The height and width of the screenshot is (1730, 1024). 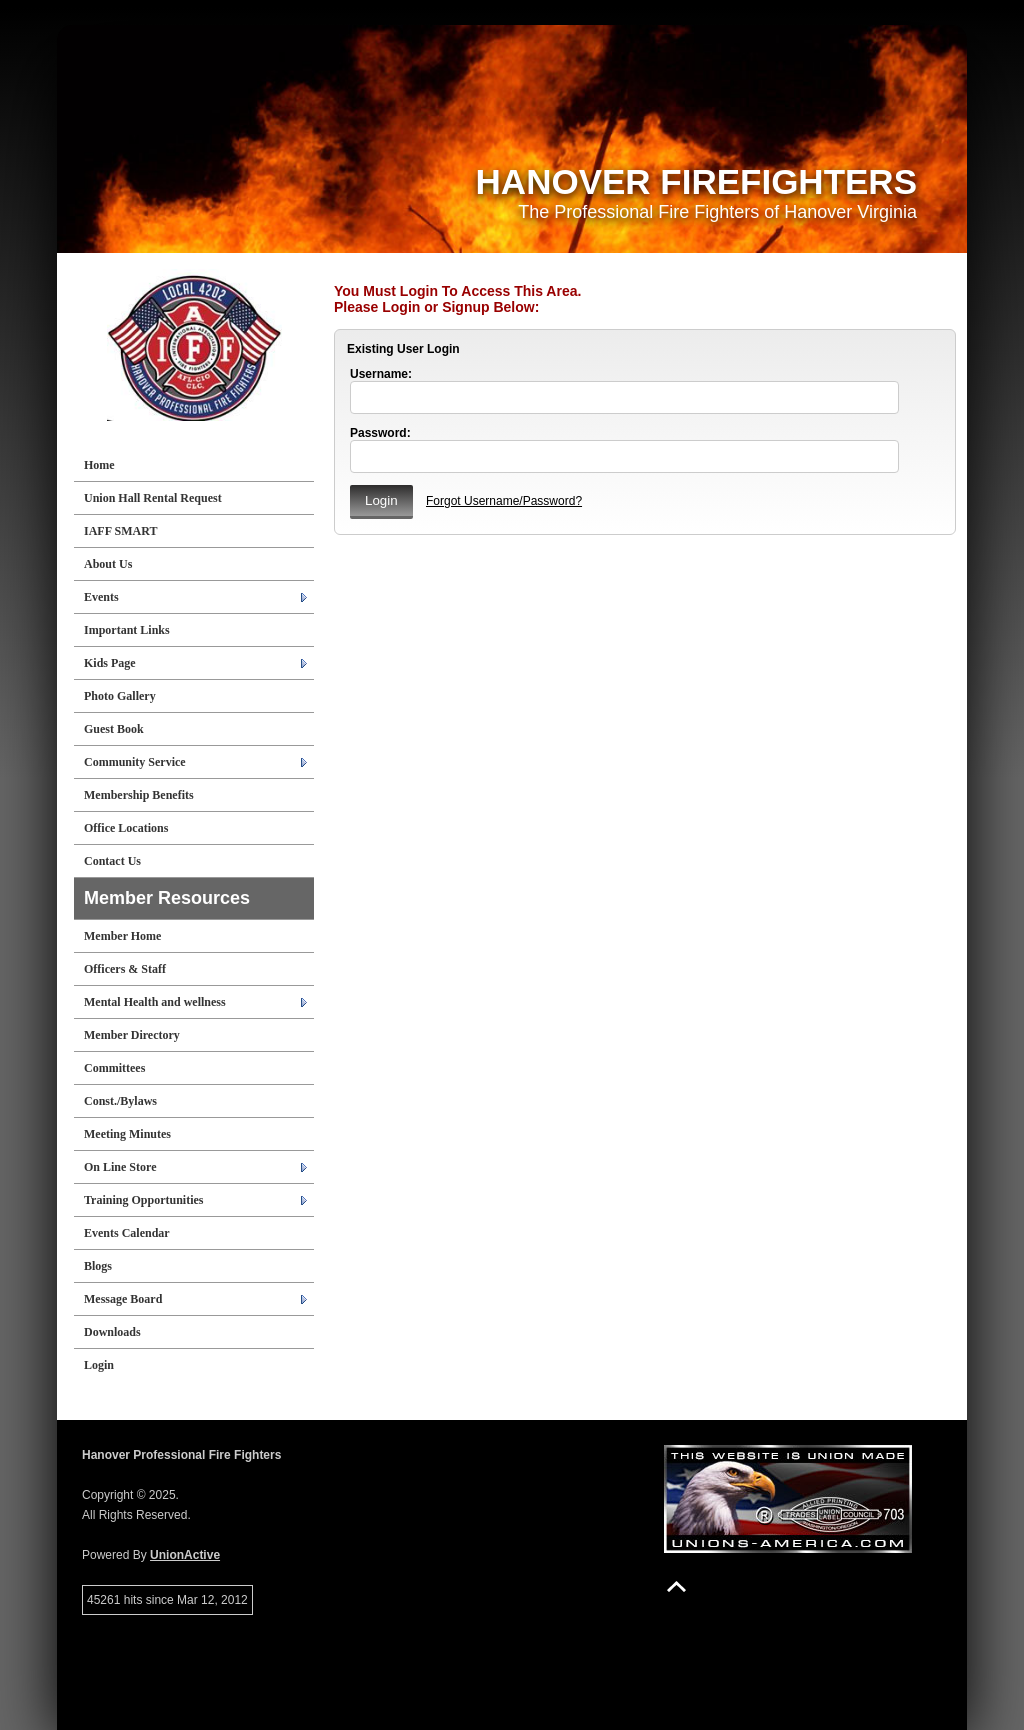 What do you see at coordinates (110, 663) in the screenshot?
I see `Kids Page` at bounding box center [110, 663].